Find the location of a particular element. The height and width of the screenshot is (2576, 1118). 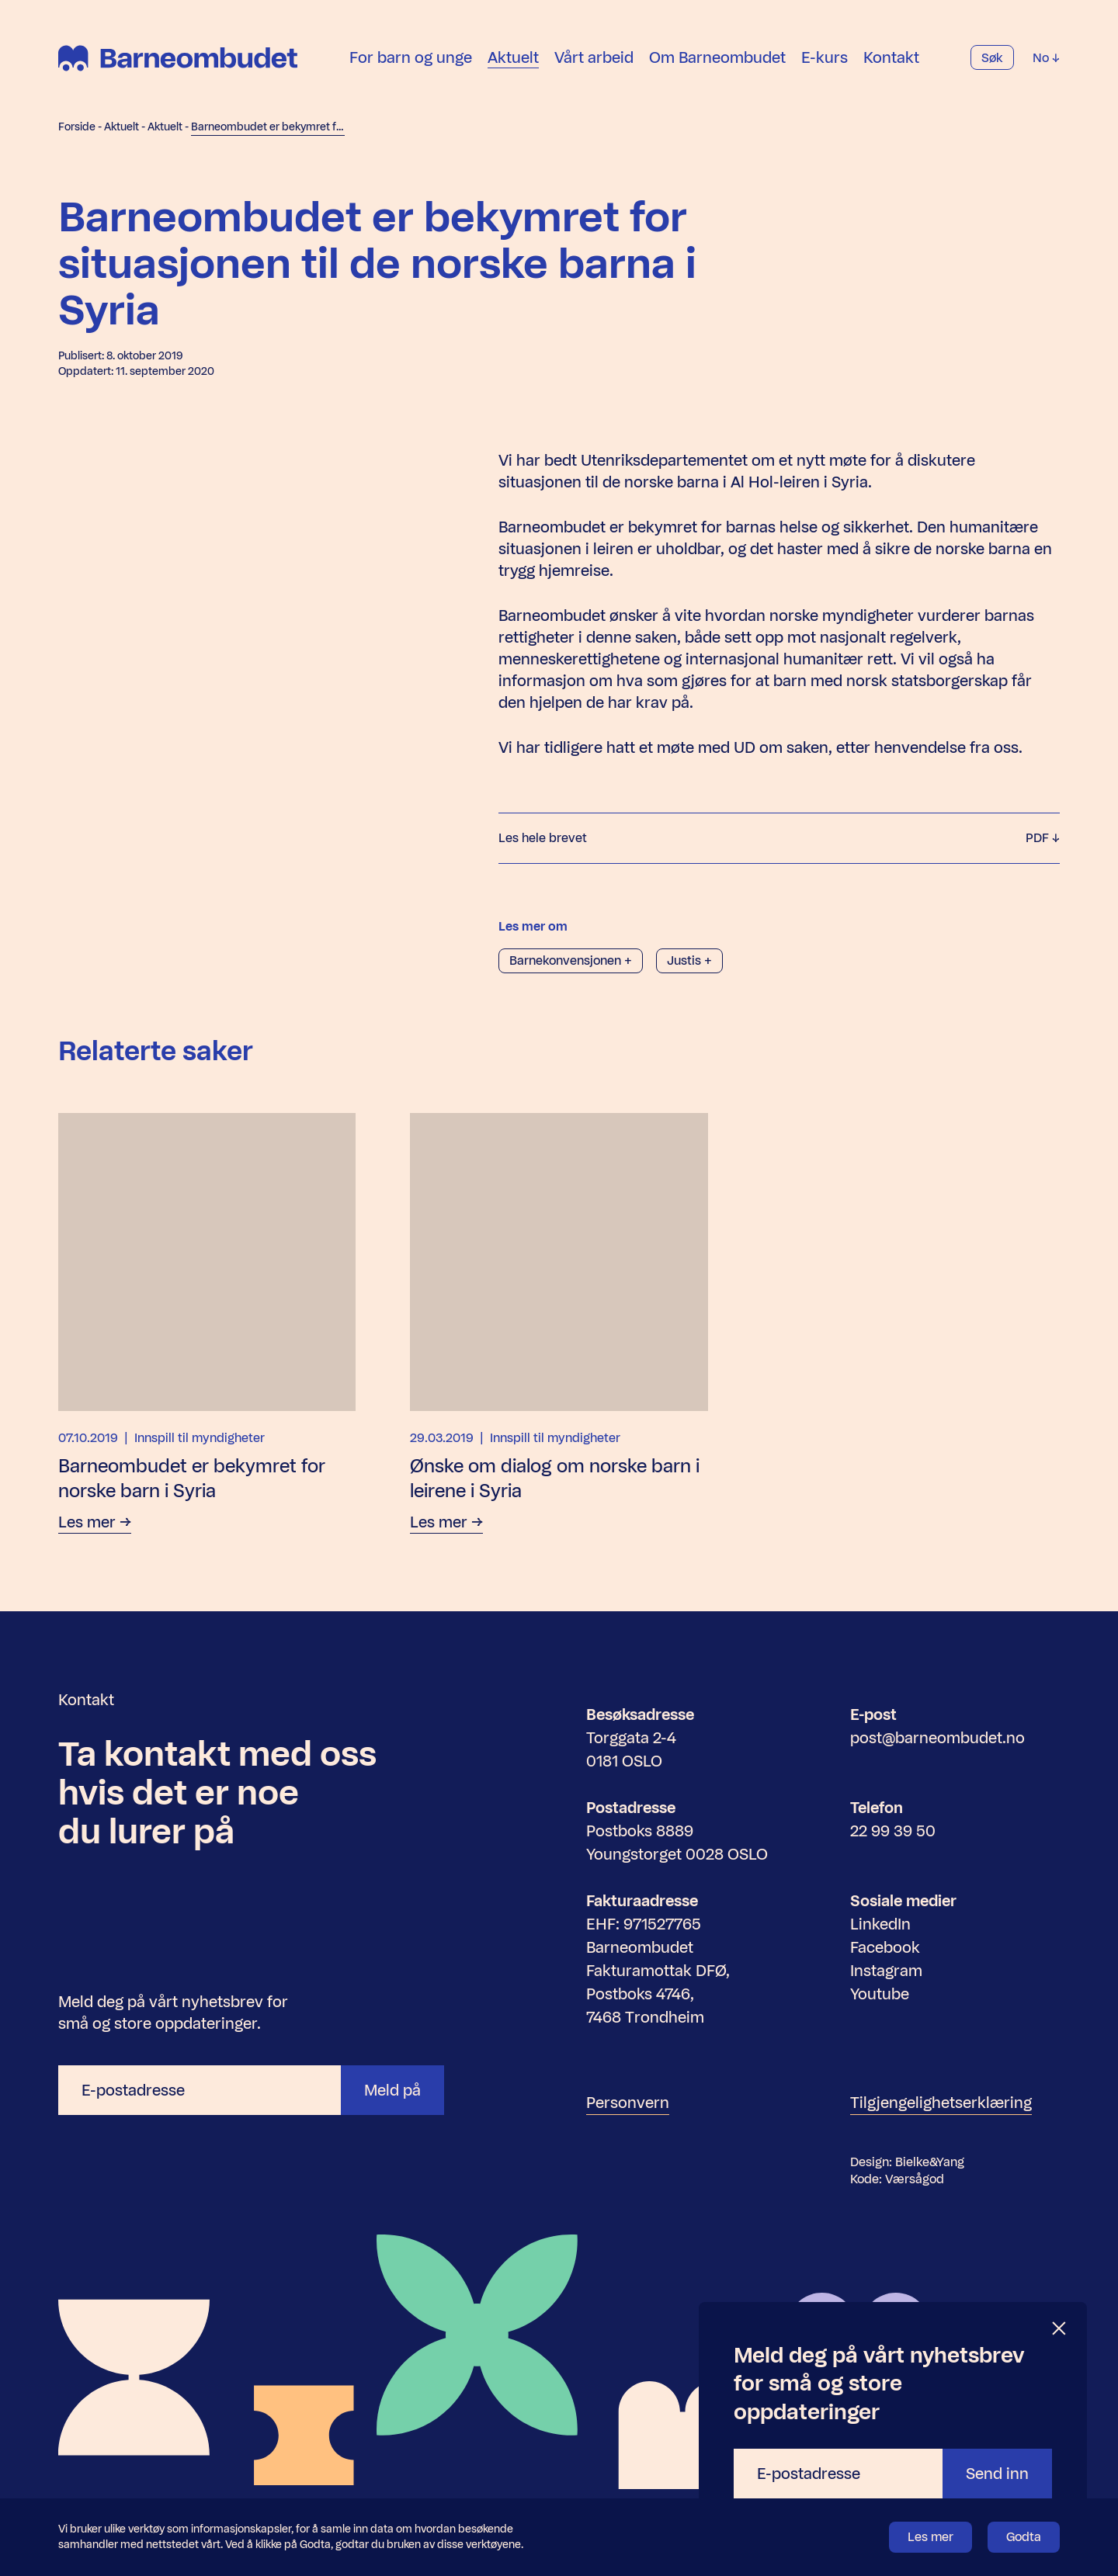

Godta is located at coordinates (1023, 2536).